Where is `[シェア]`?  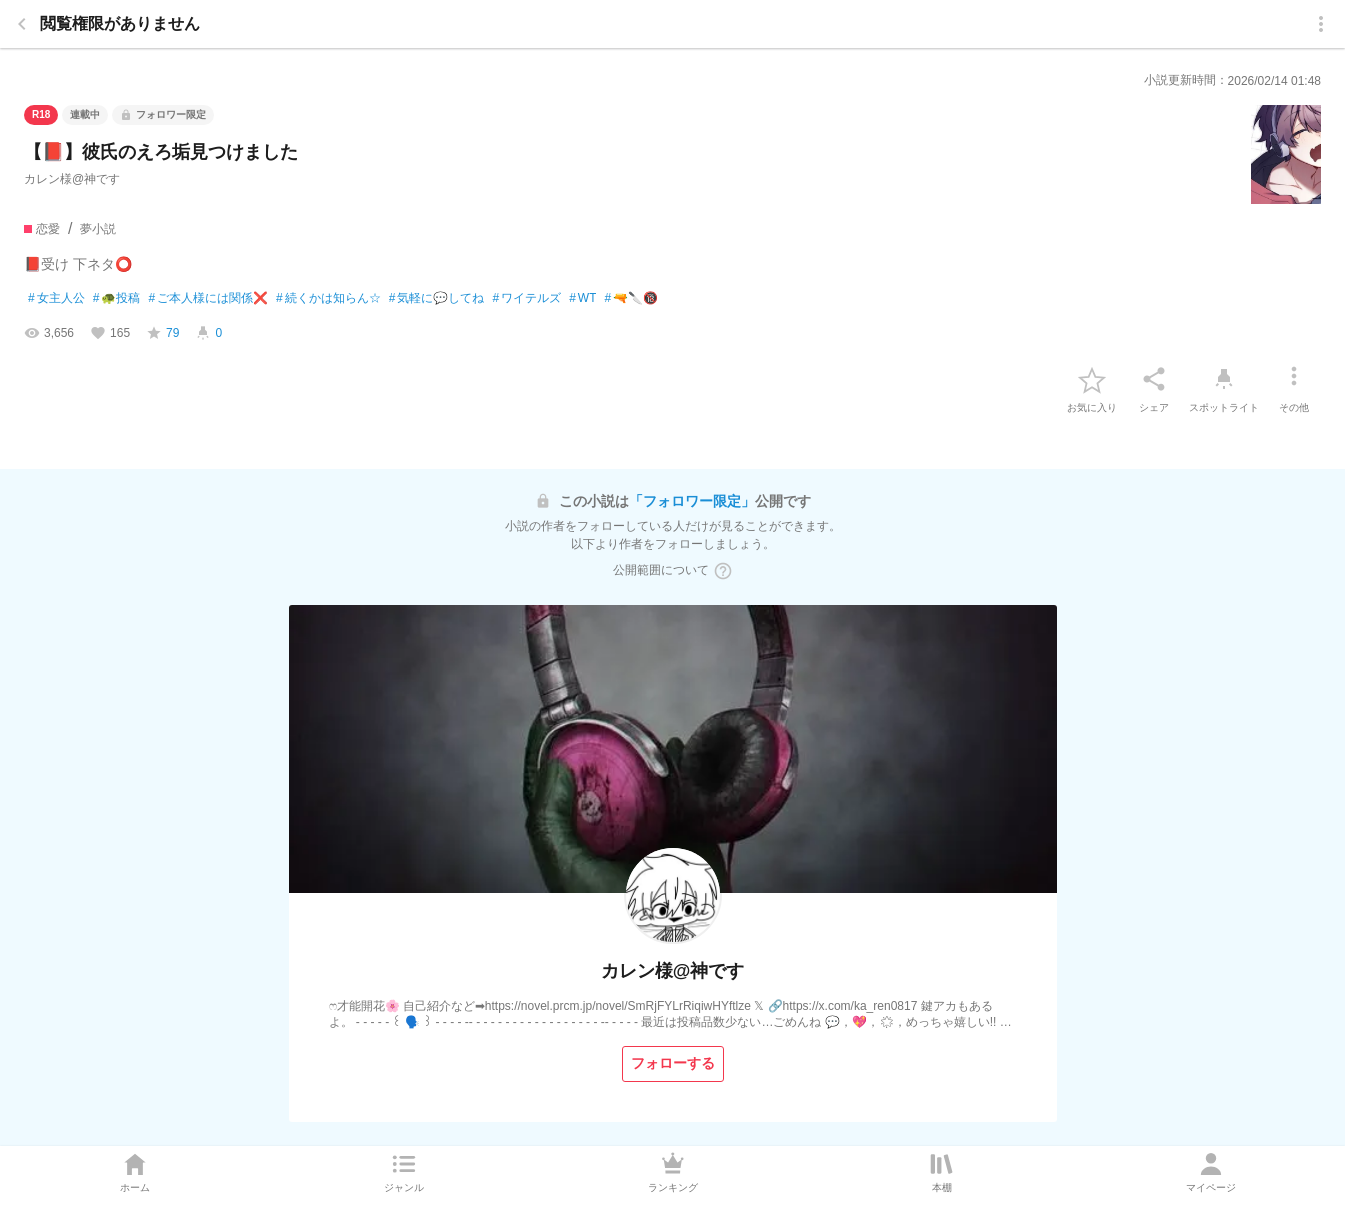 [シェア] is located at coordinates (1154, 379).